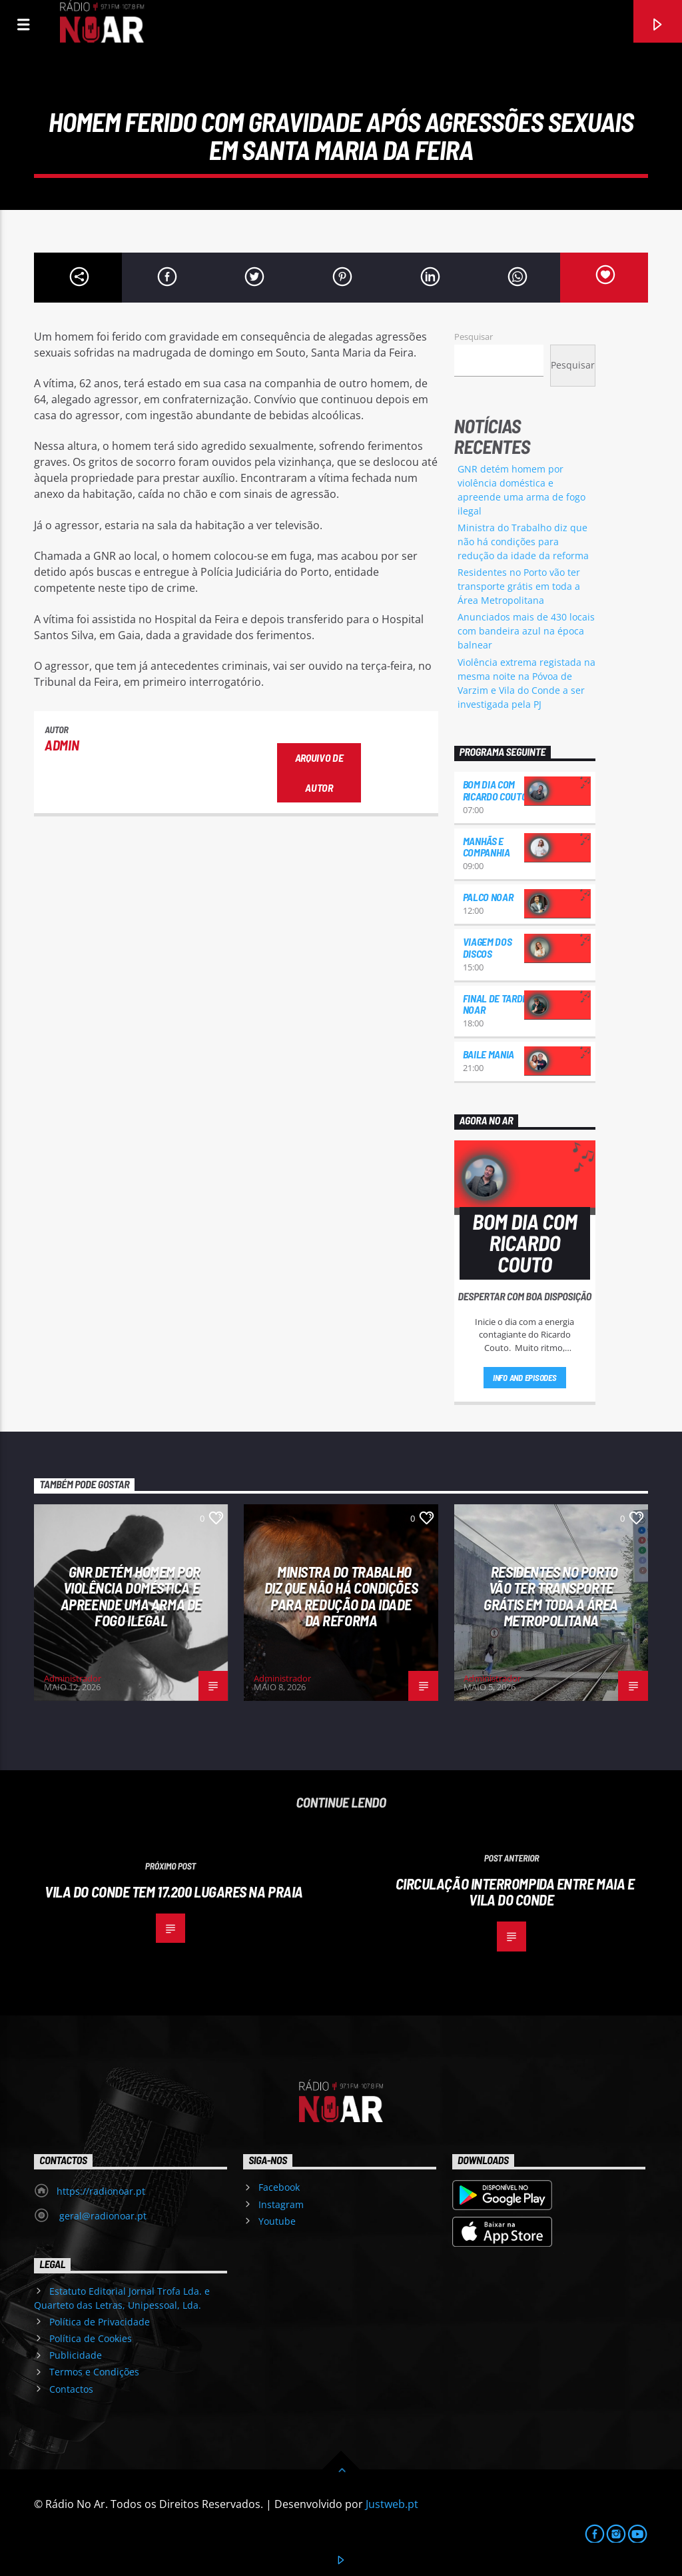 The width and height of the screenshot is (682, 2576). What do you see at coordinates (174, 1891) in the screenshot?
I see `Vila do Conde tem 17.200 lugares na praia` at bounding box center [174, 1891].